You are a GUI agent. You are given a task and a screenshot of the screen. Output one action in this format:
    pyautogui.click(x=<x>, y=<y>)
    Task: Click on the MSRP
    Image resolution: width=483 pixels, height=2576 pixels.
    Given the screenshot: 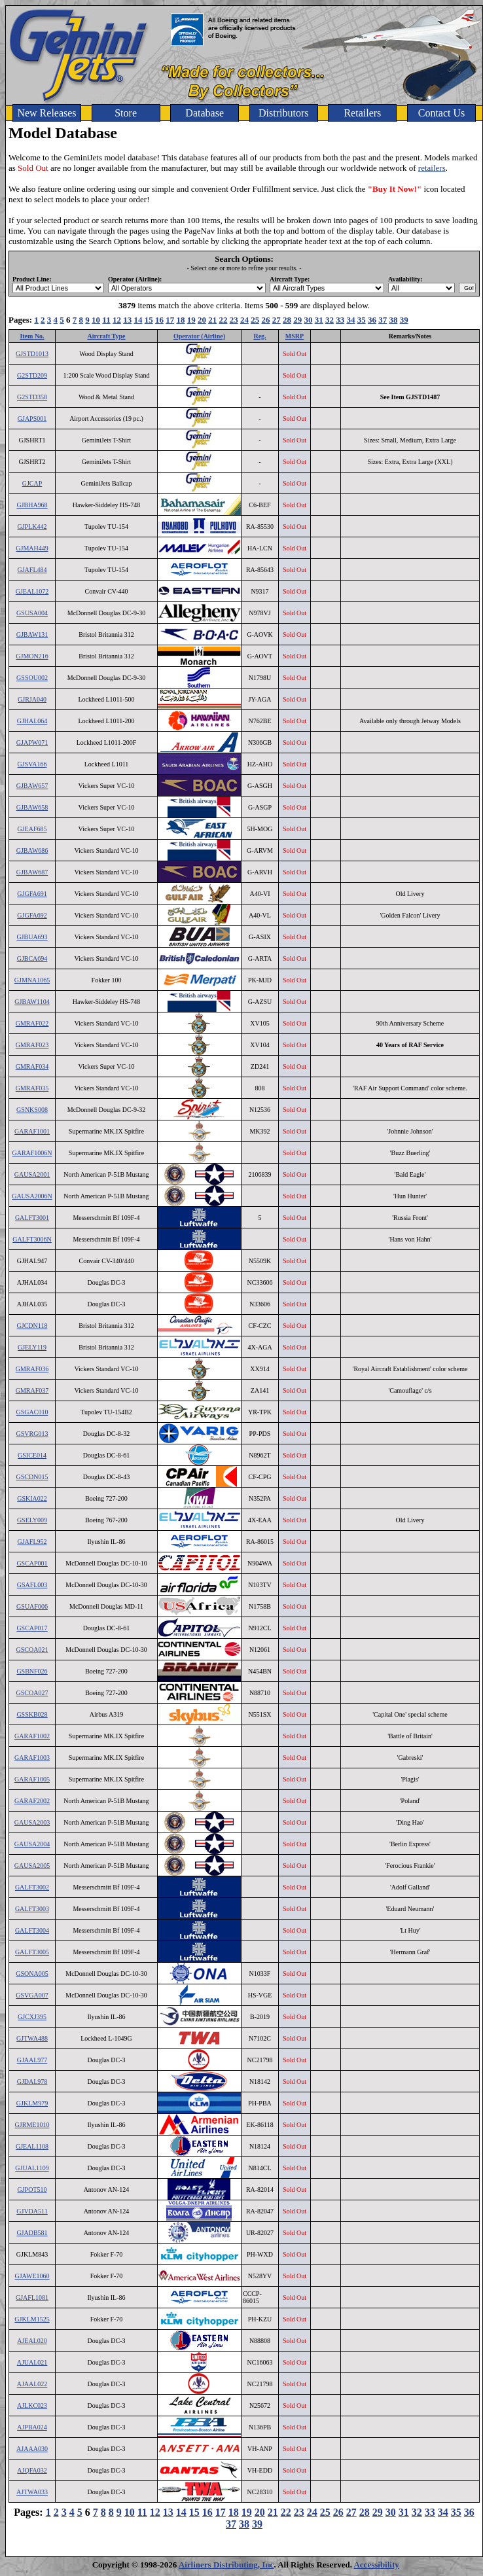 What is the action you would take?
    pyautogui.click(x=294, y=336)
    